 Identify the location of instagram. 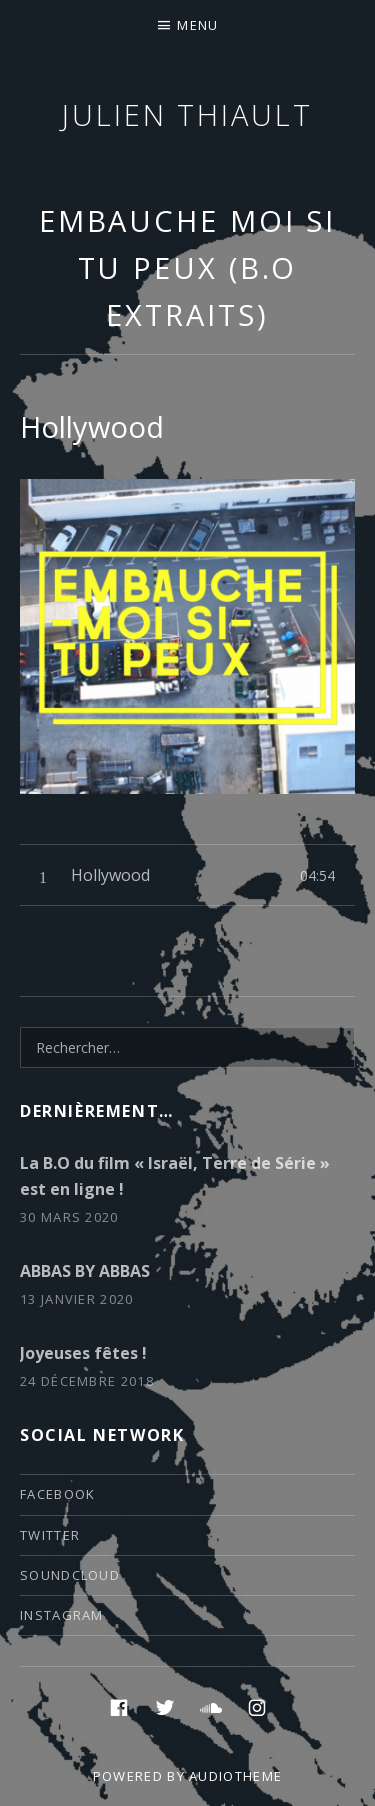
(62, 1615).